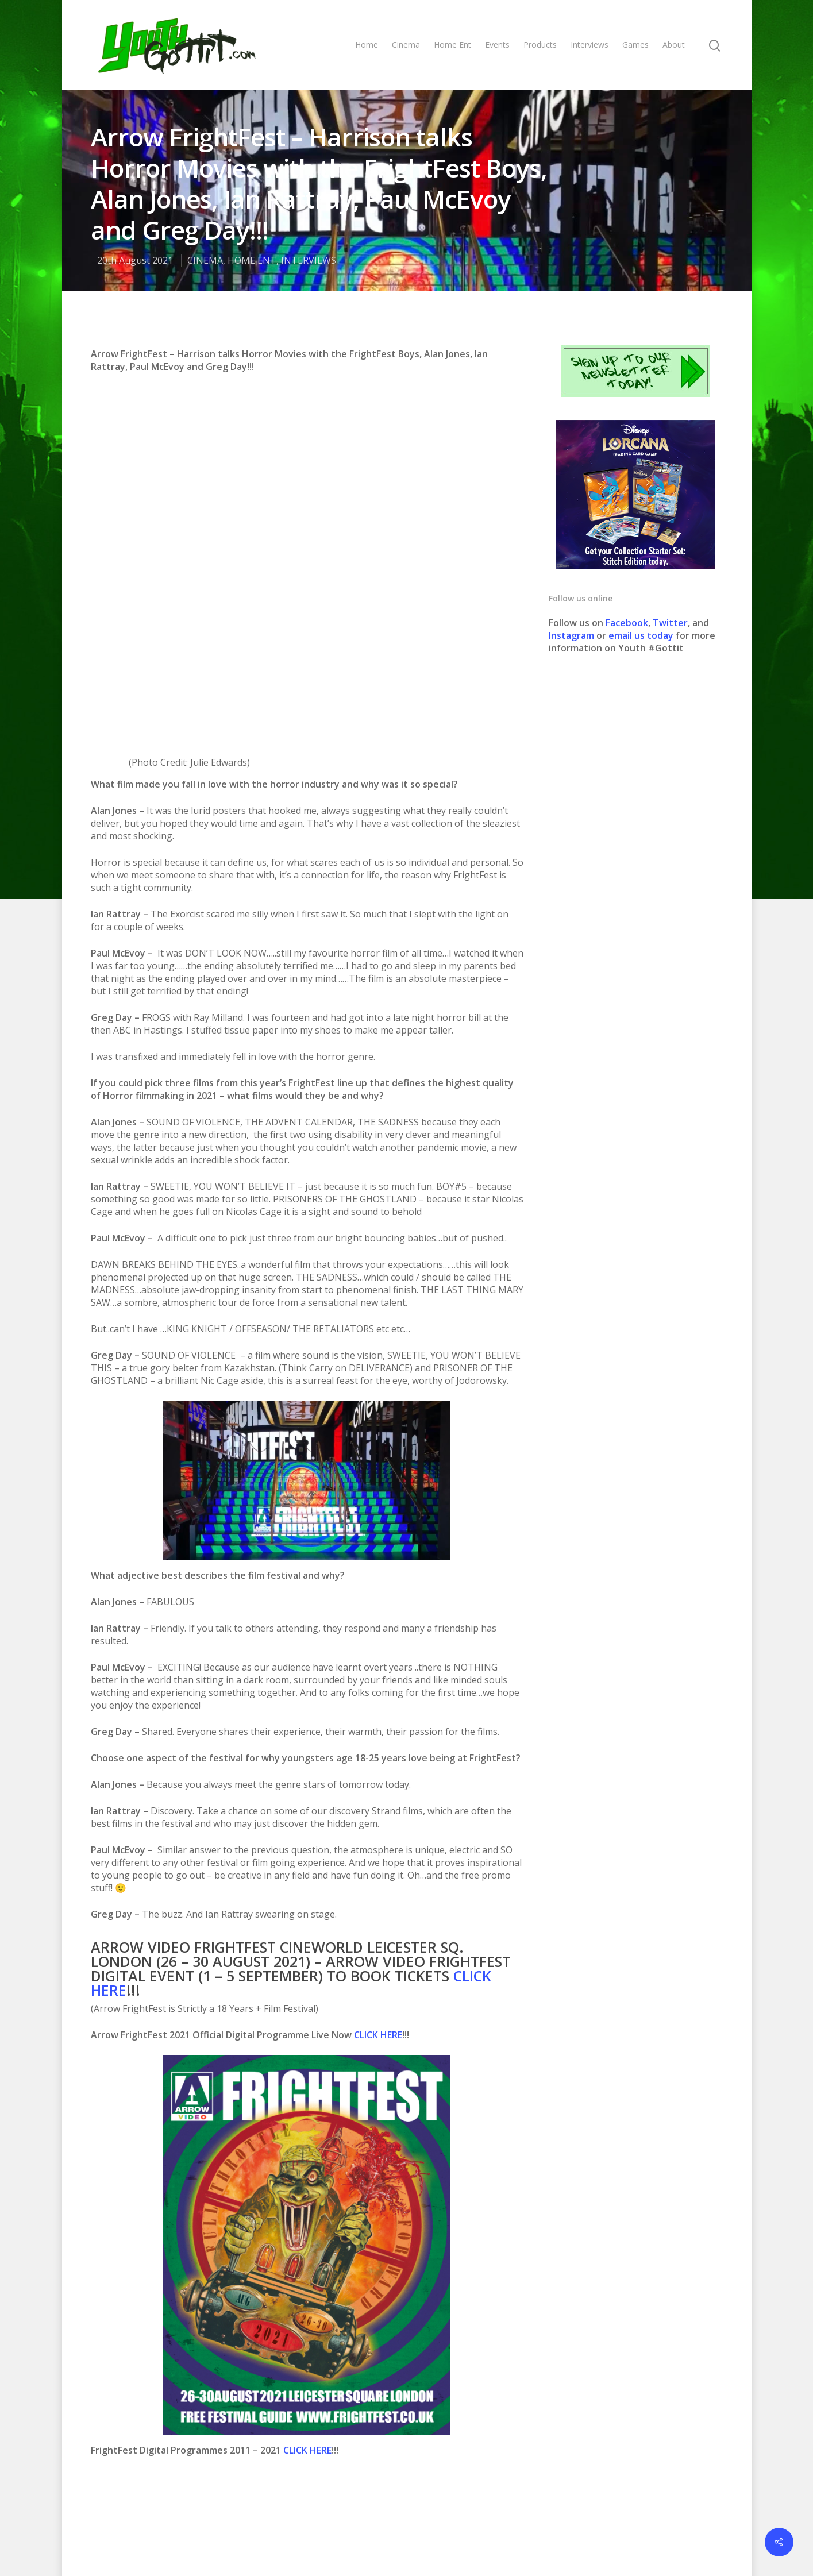 This screenshot has width=813, height=2576. Describe the element at coordinates (540, 44) in the screenshot. I see `Products` at that location.